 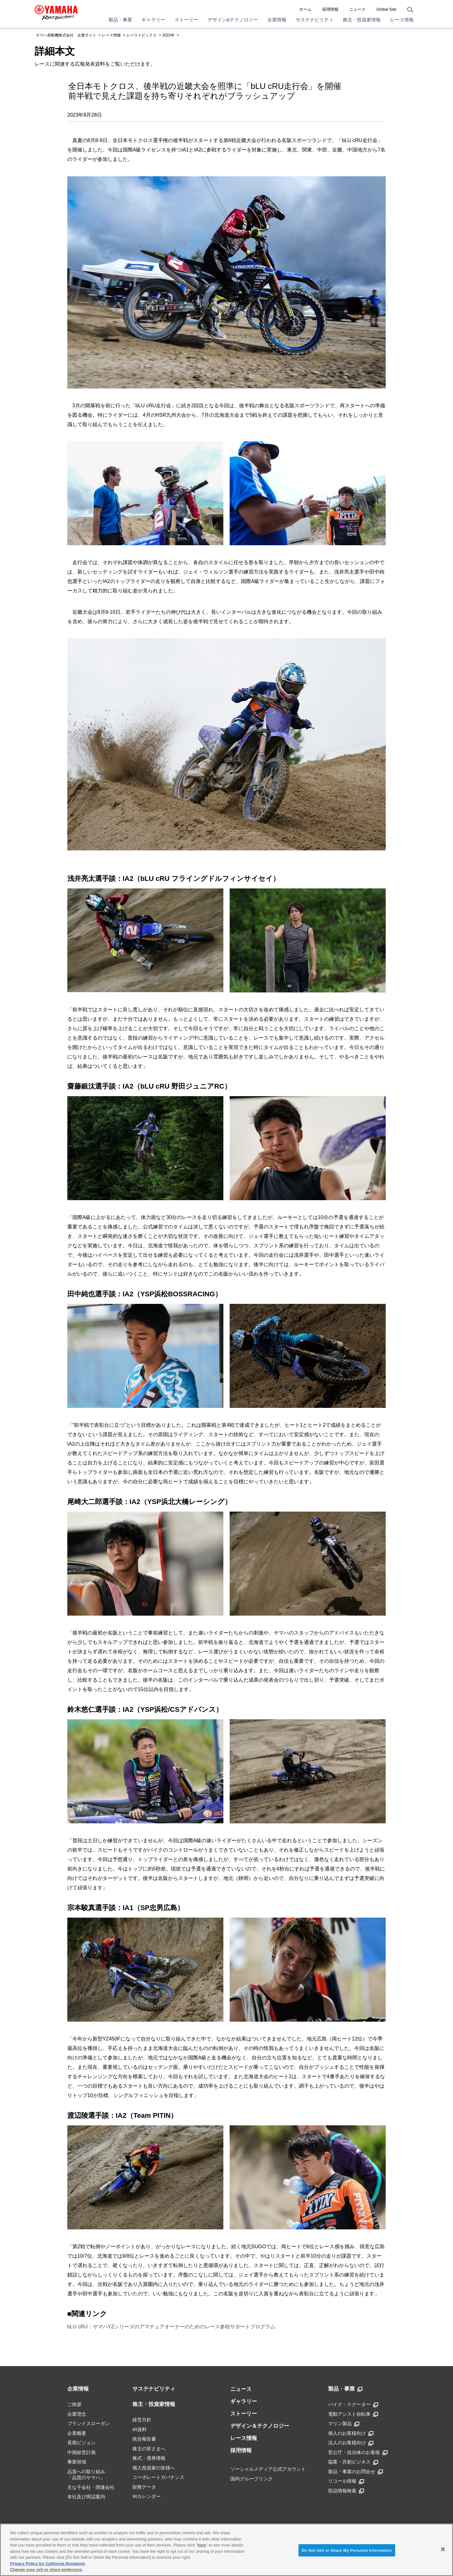 What do you see at coordinates (251, 2478) in the screenshot?
I see `国内グループリンク` at bounding box center [251, 2478].